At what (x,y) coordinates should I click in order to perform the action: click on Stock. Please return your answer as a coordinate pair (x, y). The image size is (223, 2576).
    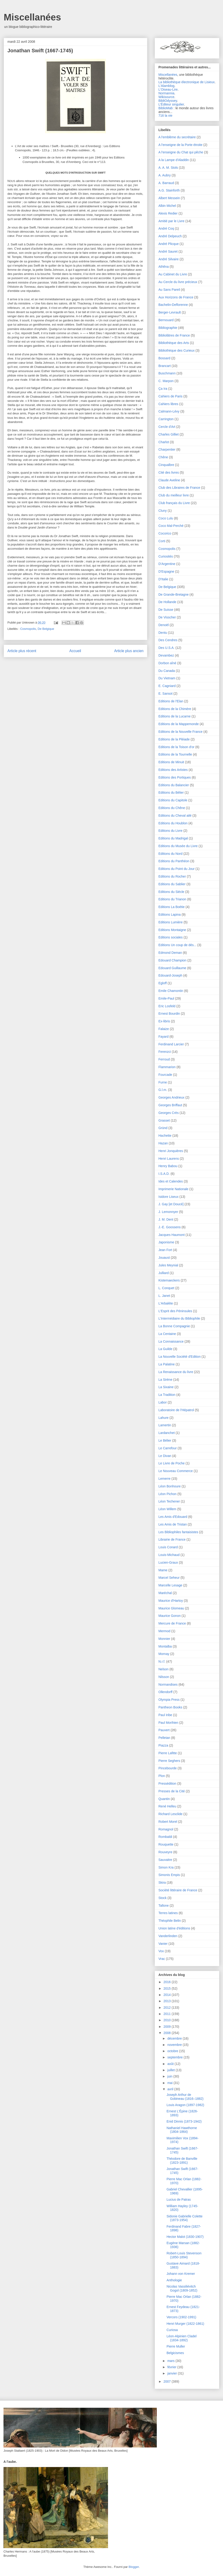
    Looking at the image, I should click on (162, 1898).